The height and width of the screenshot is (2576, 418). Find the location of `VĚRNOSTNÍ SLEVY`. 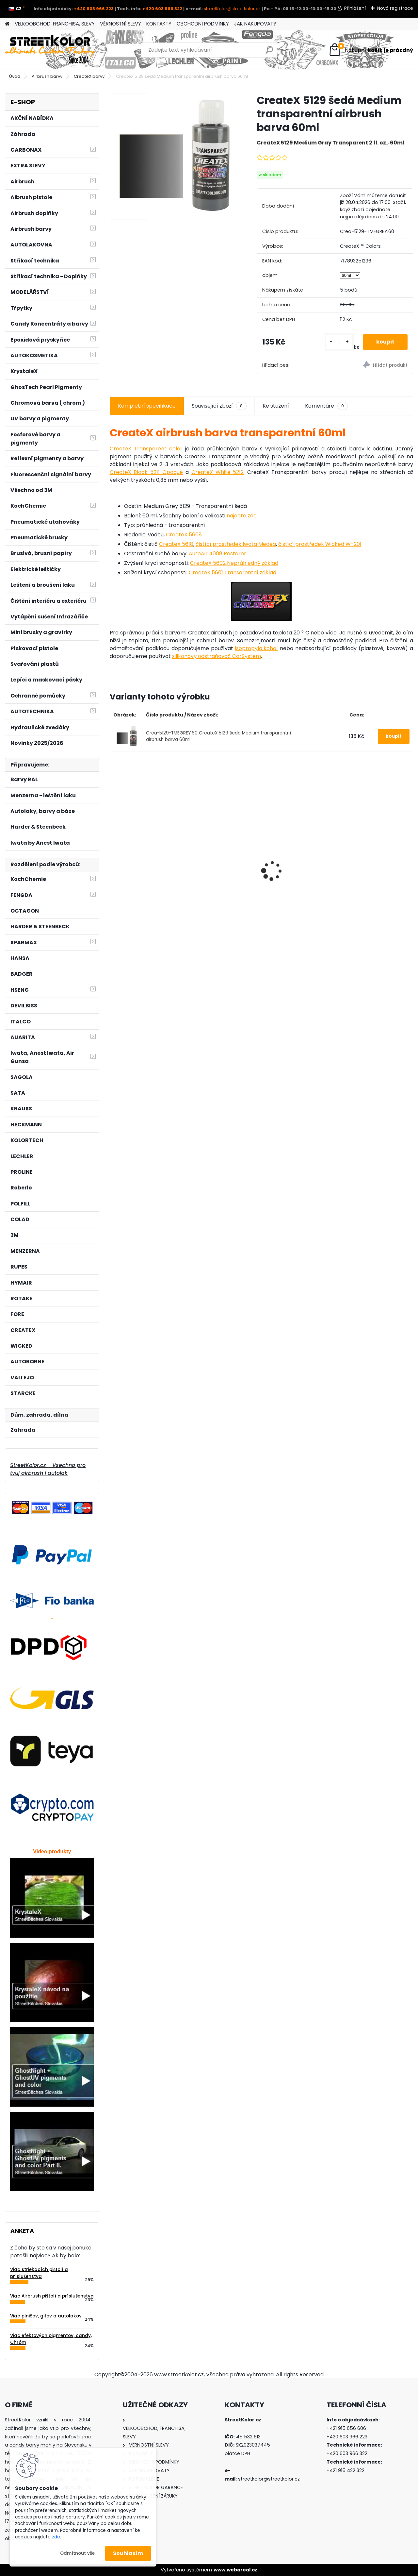

VĚRNOSTNÍ SLEVY is located at coordinates (120, 23).